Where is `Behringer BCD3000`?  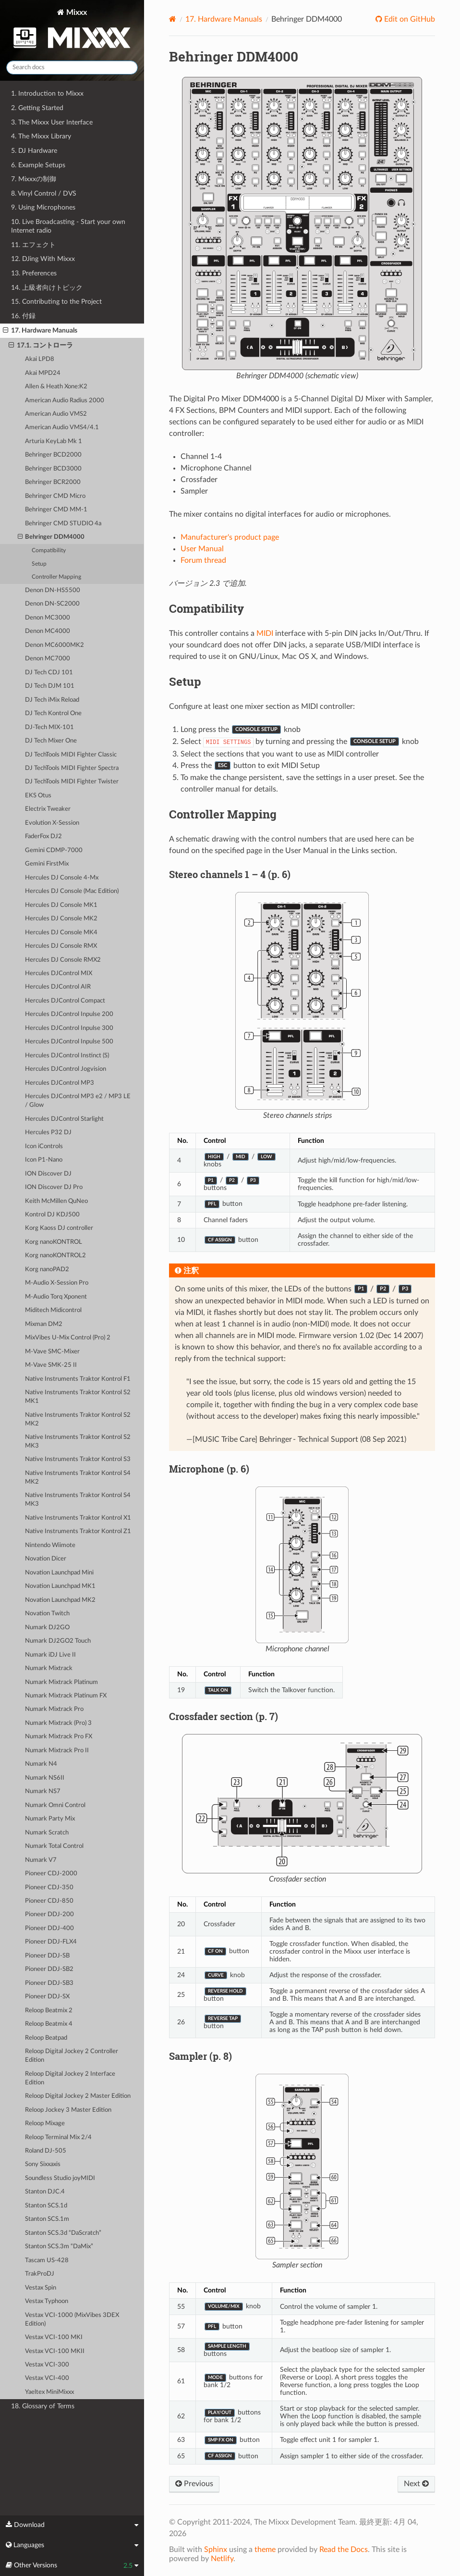
Behringer BCD3000 is located at coordinates (53, 469).